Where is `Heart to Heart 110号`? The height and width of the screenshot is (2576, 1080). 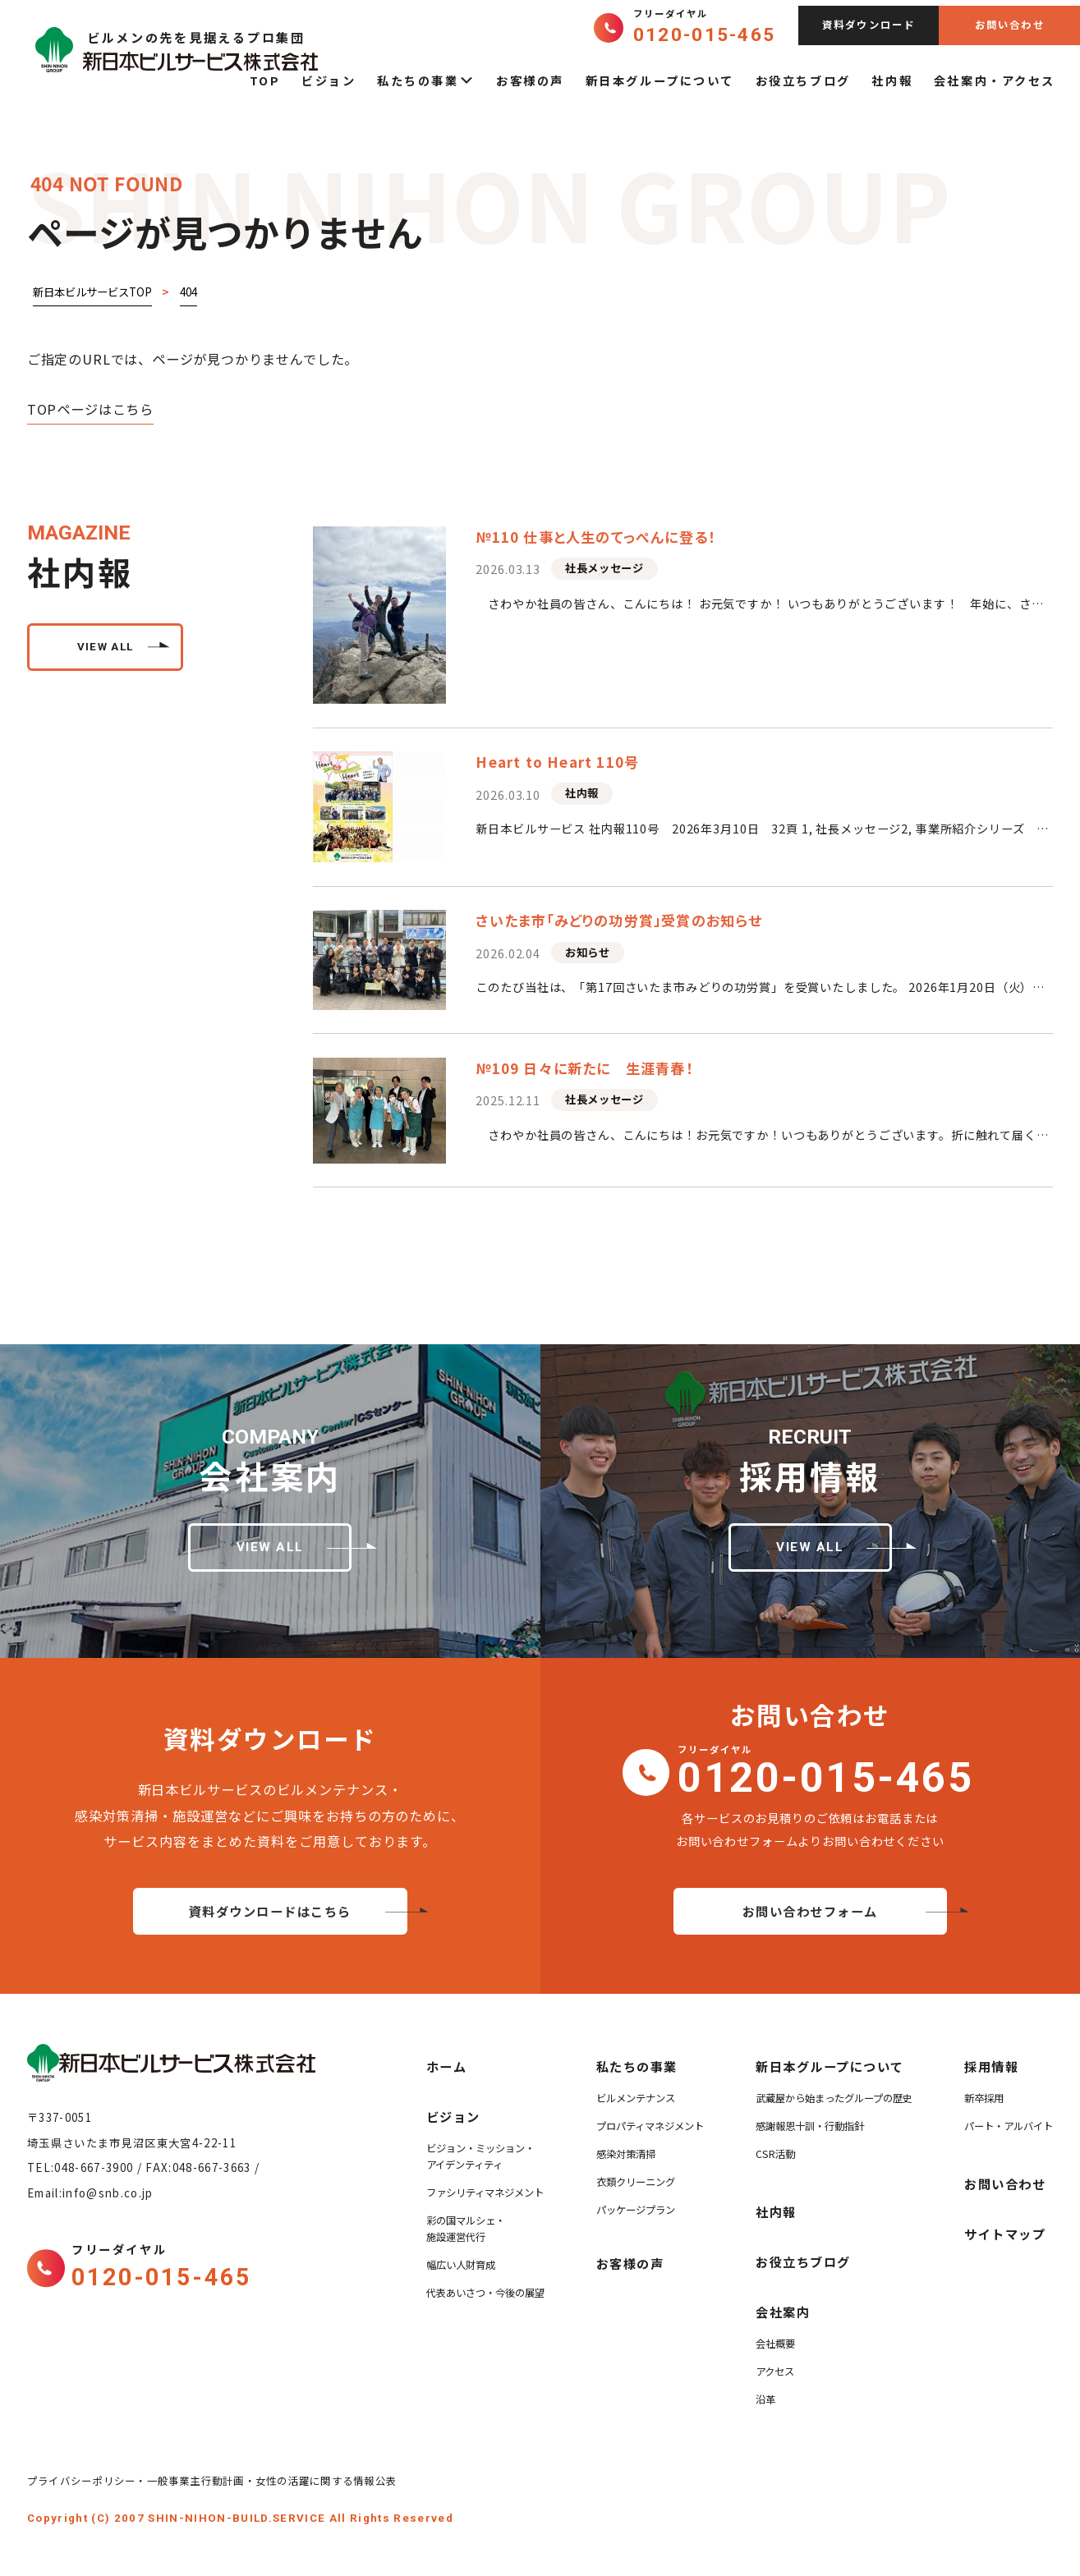
Heart to Heart 110号 is located at coordinates (557, 761).